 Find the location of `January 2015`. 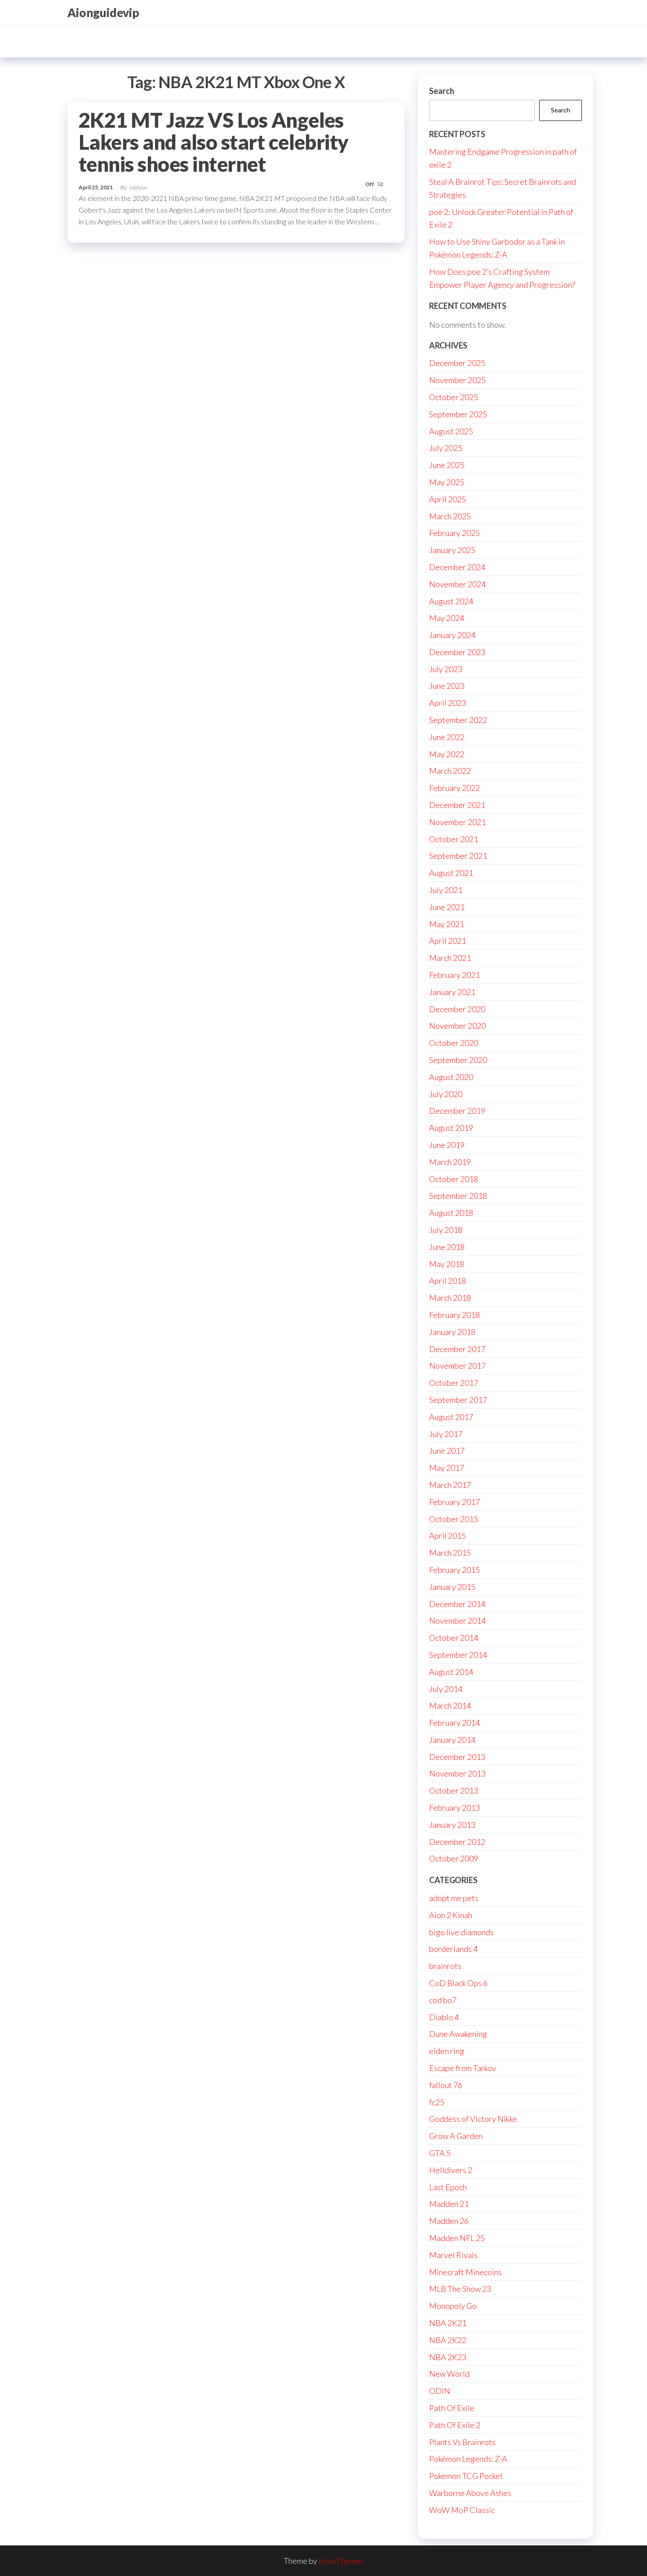

January 2015 is located at coordinates (452, 1587).